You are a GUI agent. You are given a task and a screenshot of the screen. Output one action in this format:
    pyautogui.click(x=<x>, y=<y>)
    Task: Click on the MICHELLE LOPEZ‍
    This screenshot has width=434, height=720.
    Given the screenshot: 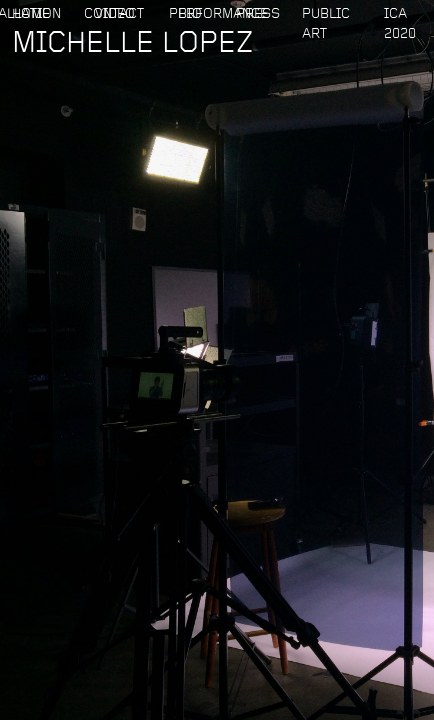 What is the action you would take?
    pyautogui.click(x=132, y=47)
    